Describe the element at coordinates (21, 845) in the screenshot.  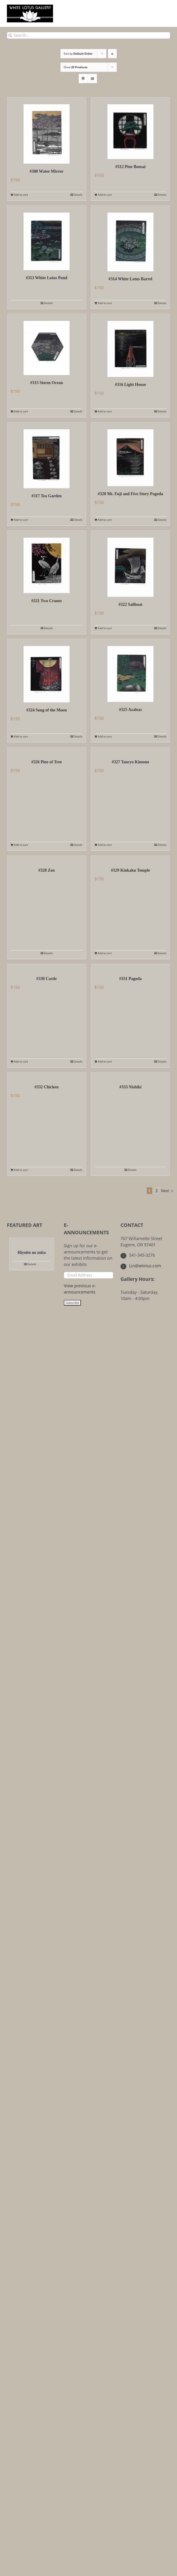
I see `Add to cart [Add to cart: “#326 Pine of Tree”]` at that location.